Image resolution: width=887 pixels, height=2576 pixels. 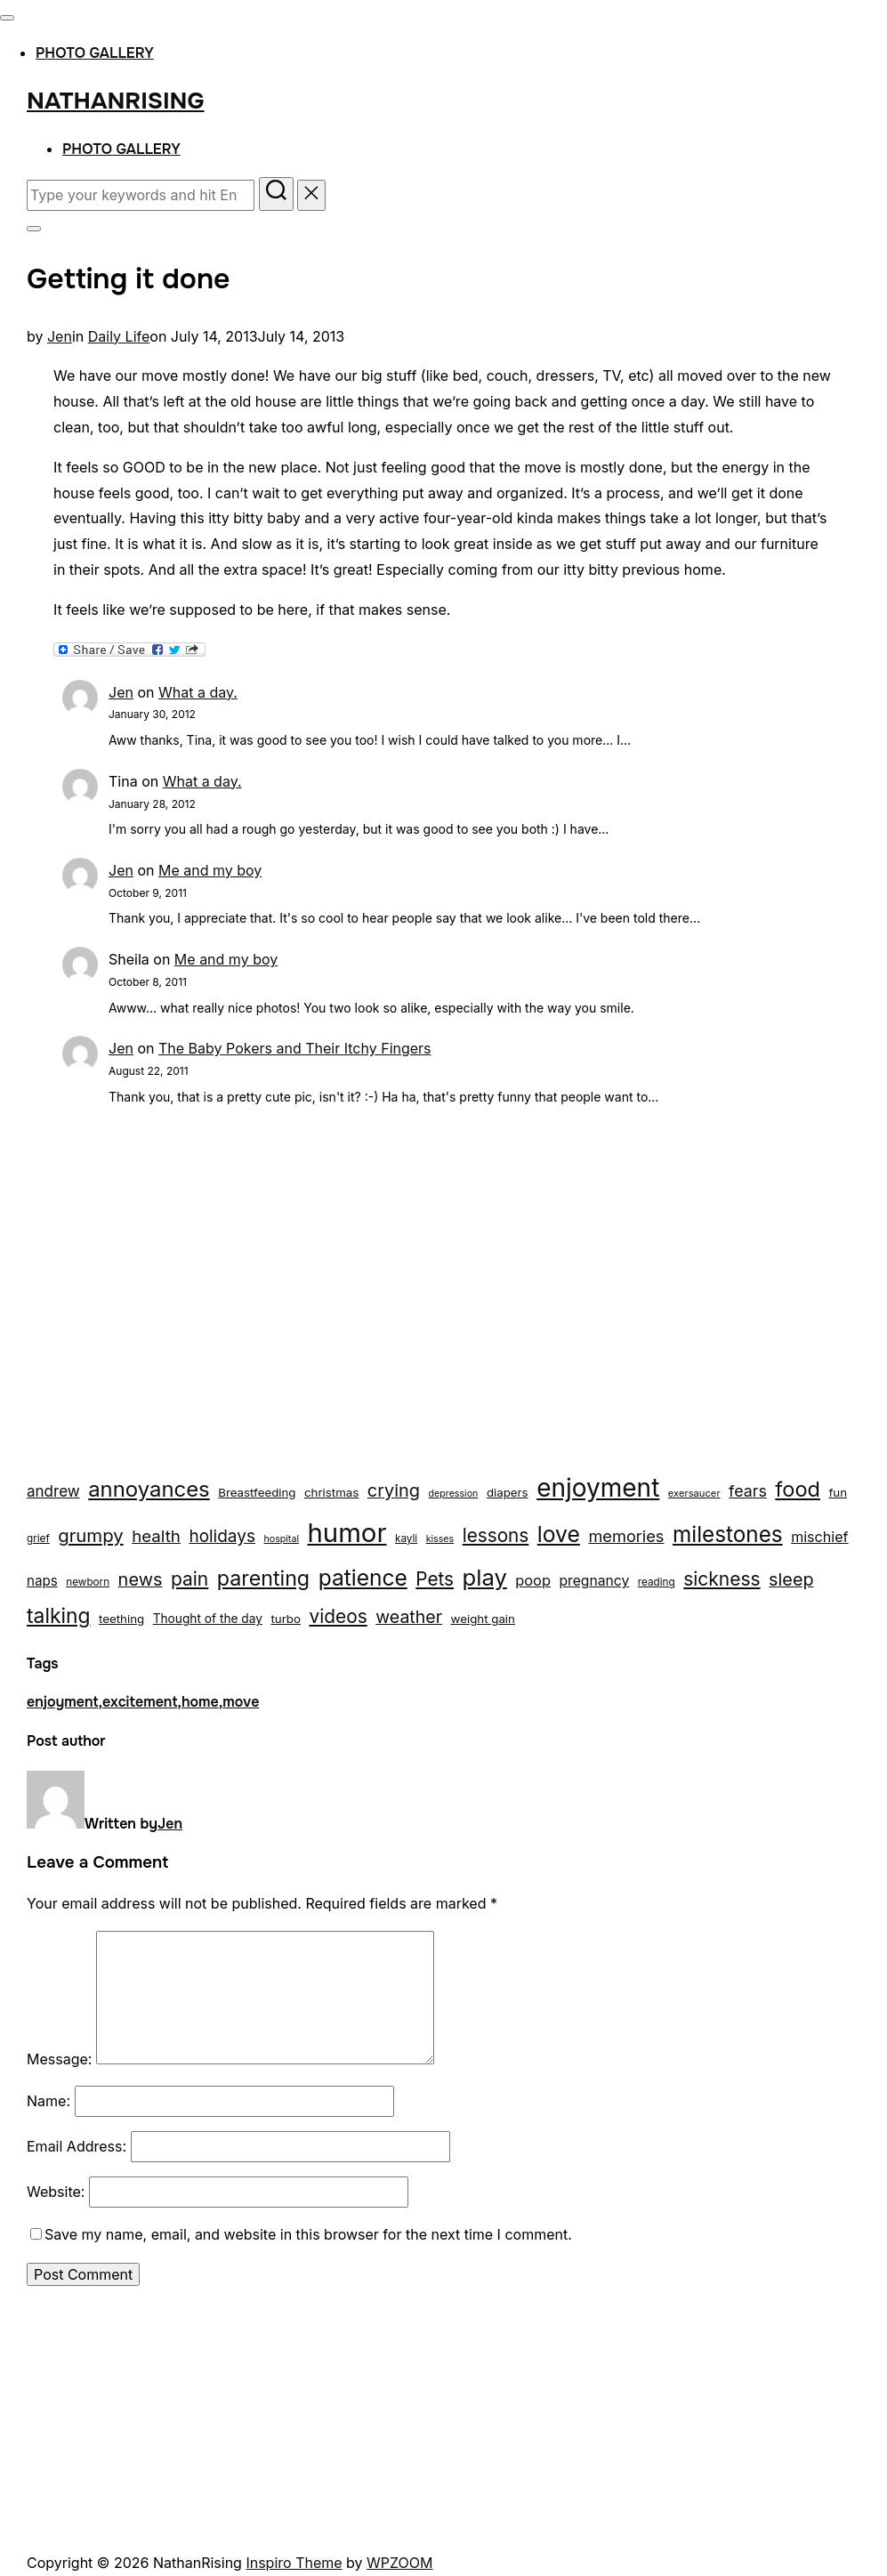 I want to click on kisses [kisses (9 items)], so click(x=440, y=1539).